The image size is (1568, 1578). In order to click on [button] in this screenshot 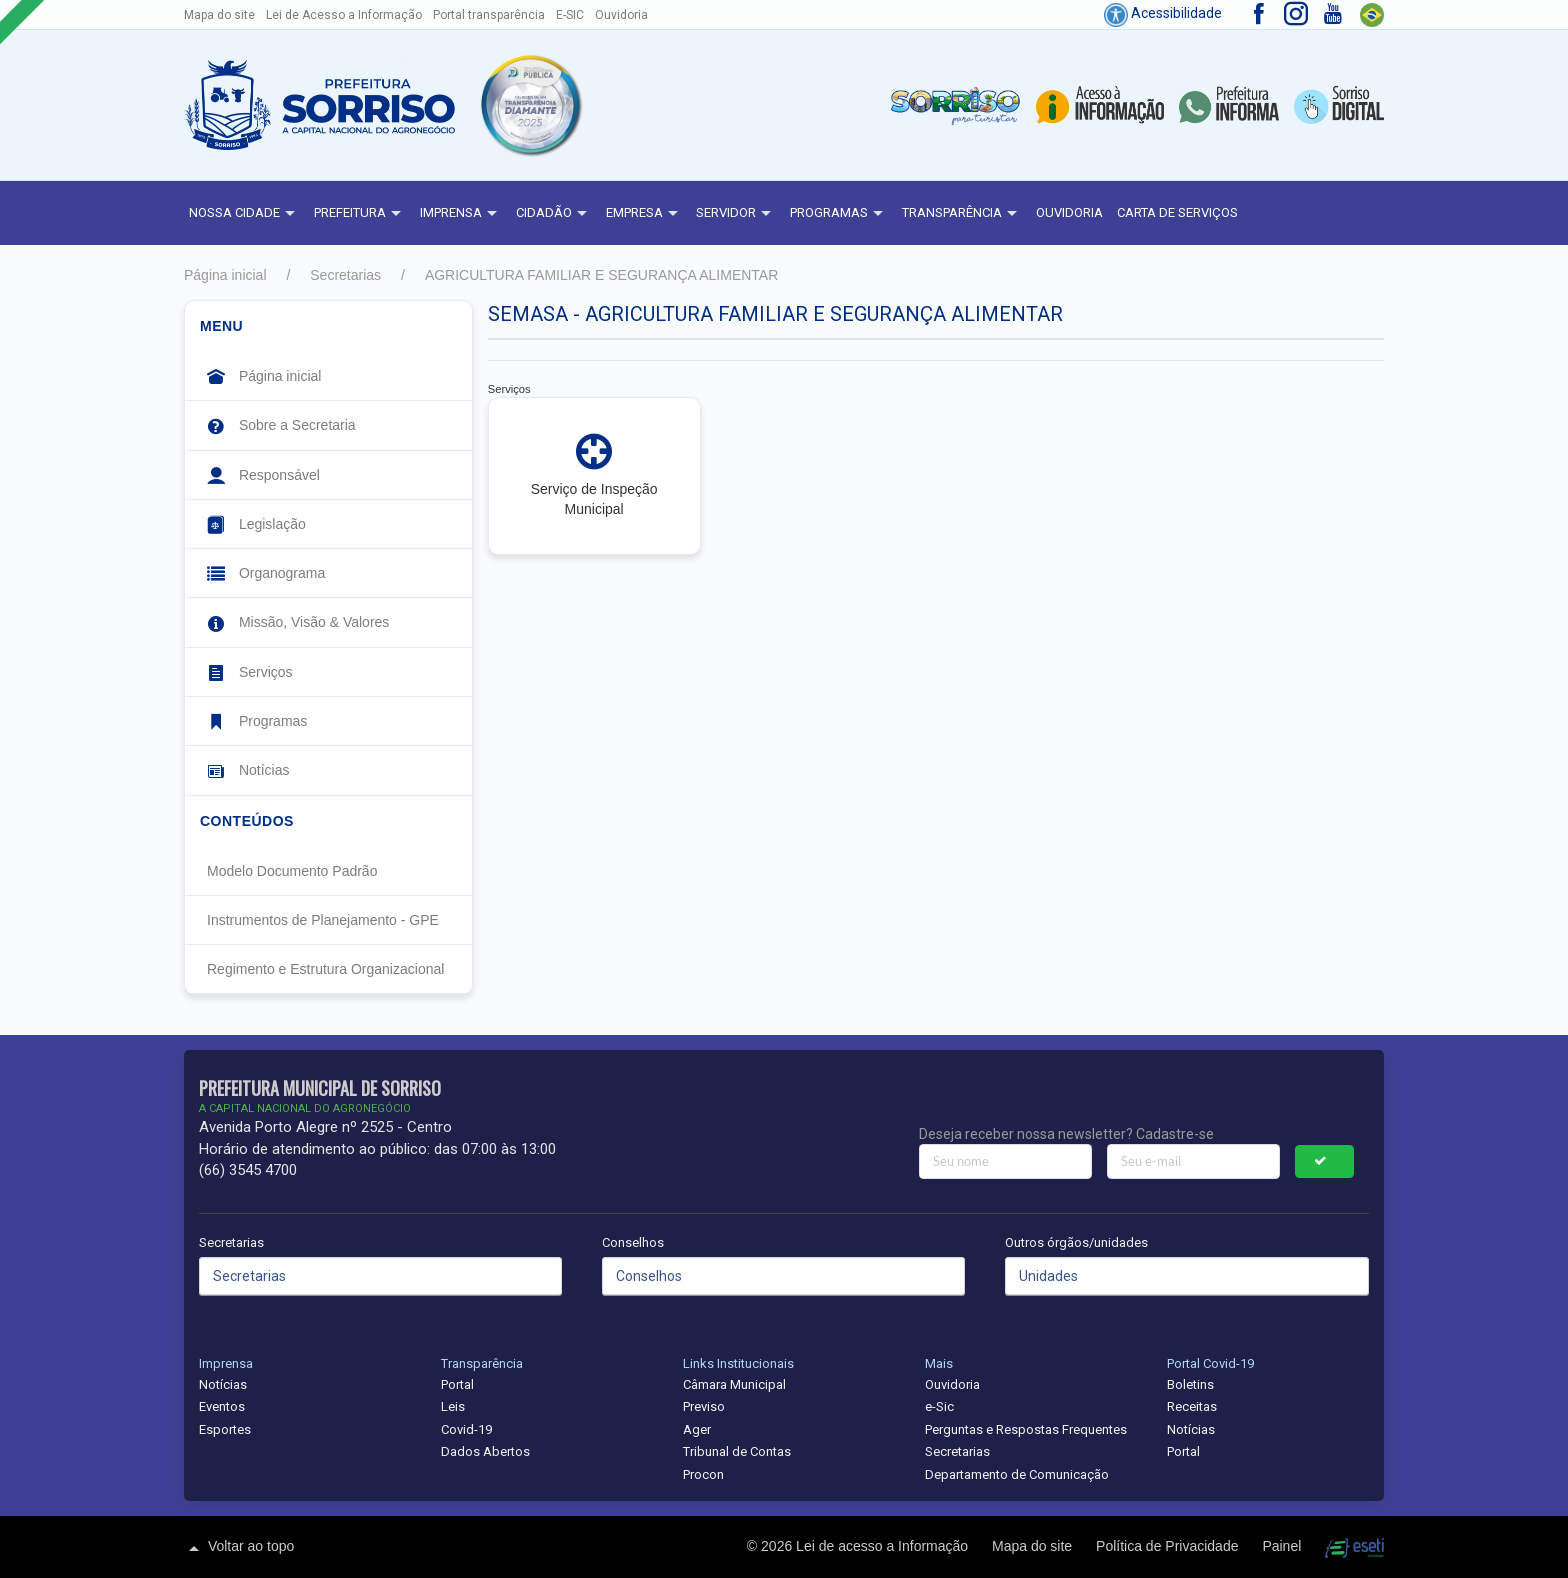, I will do `click(530, 105)`.